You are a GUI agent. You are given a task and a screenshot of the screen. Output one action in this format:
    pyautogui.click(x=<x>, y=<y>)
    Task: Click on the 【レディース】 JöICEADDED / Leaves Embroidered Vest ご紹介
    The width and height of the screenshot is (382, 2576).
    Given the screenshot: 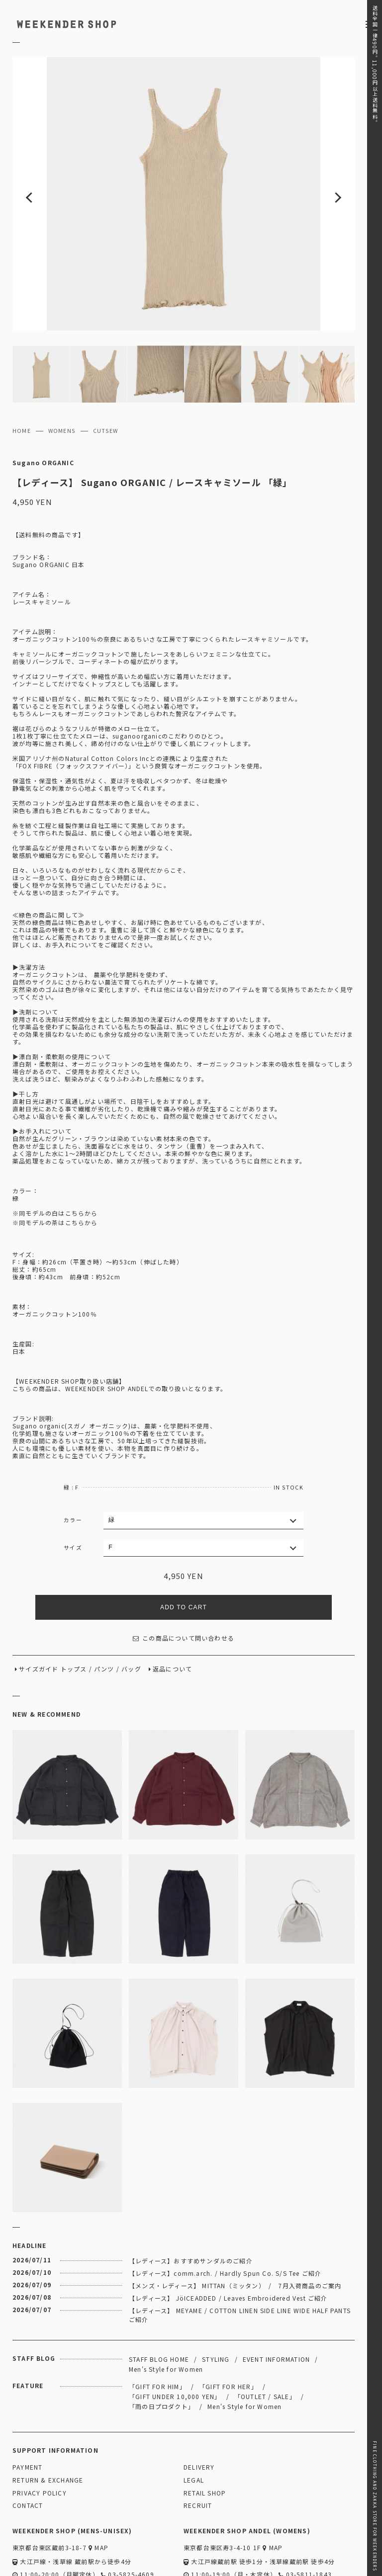 What is the action you would take?
    pyautogui.click(x=228, y=2239)
    